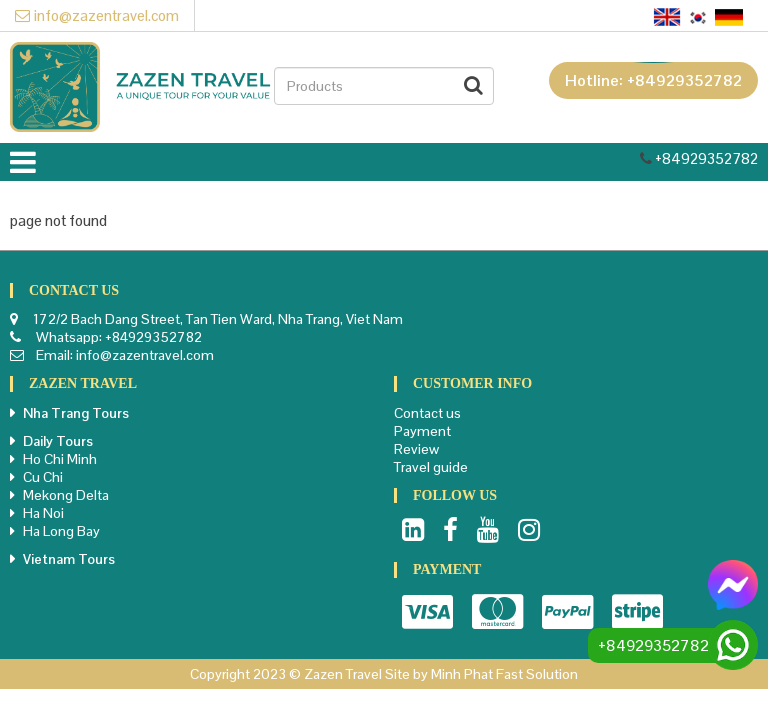  What do you see at coordinates (427, 612) in the screenshot?
I see `Visa` at bounding box center [427, 612].